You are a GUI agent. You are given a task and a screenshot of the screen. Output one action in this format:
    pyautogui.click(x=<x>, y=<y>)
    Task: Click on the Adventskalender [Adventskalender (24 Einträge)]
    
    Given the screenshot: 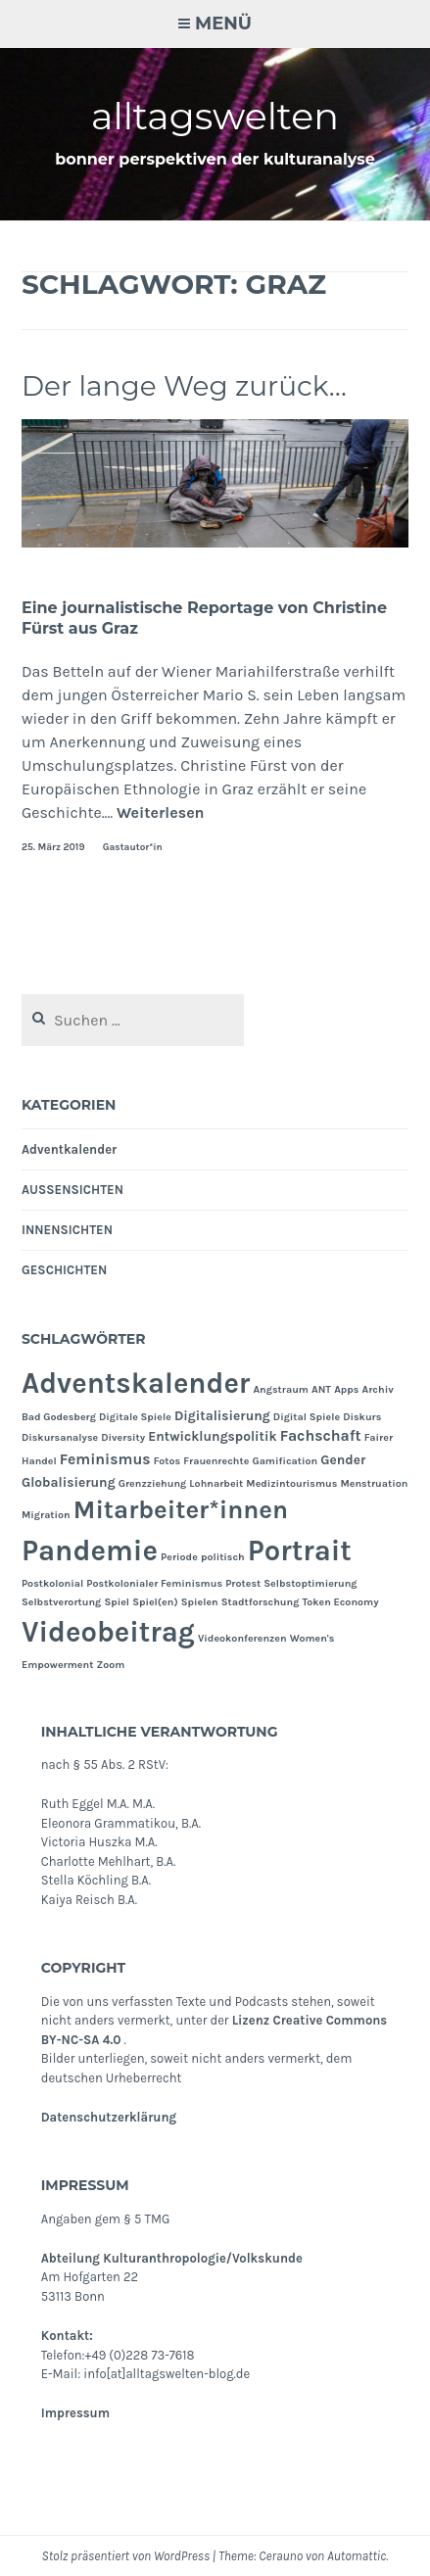 What is the action you would take?
    pyautogui.click(x=136, y=1383)
    